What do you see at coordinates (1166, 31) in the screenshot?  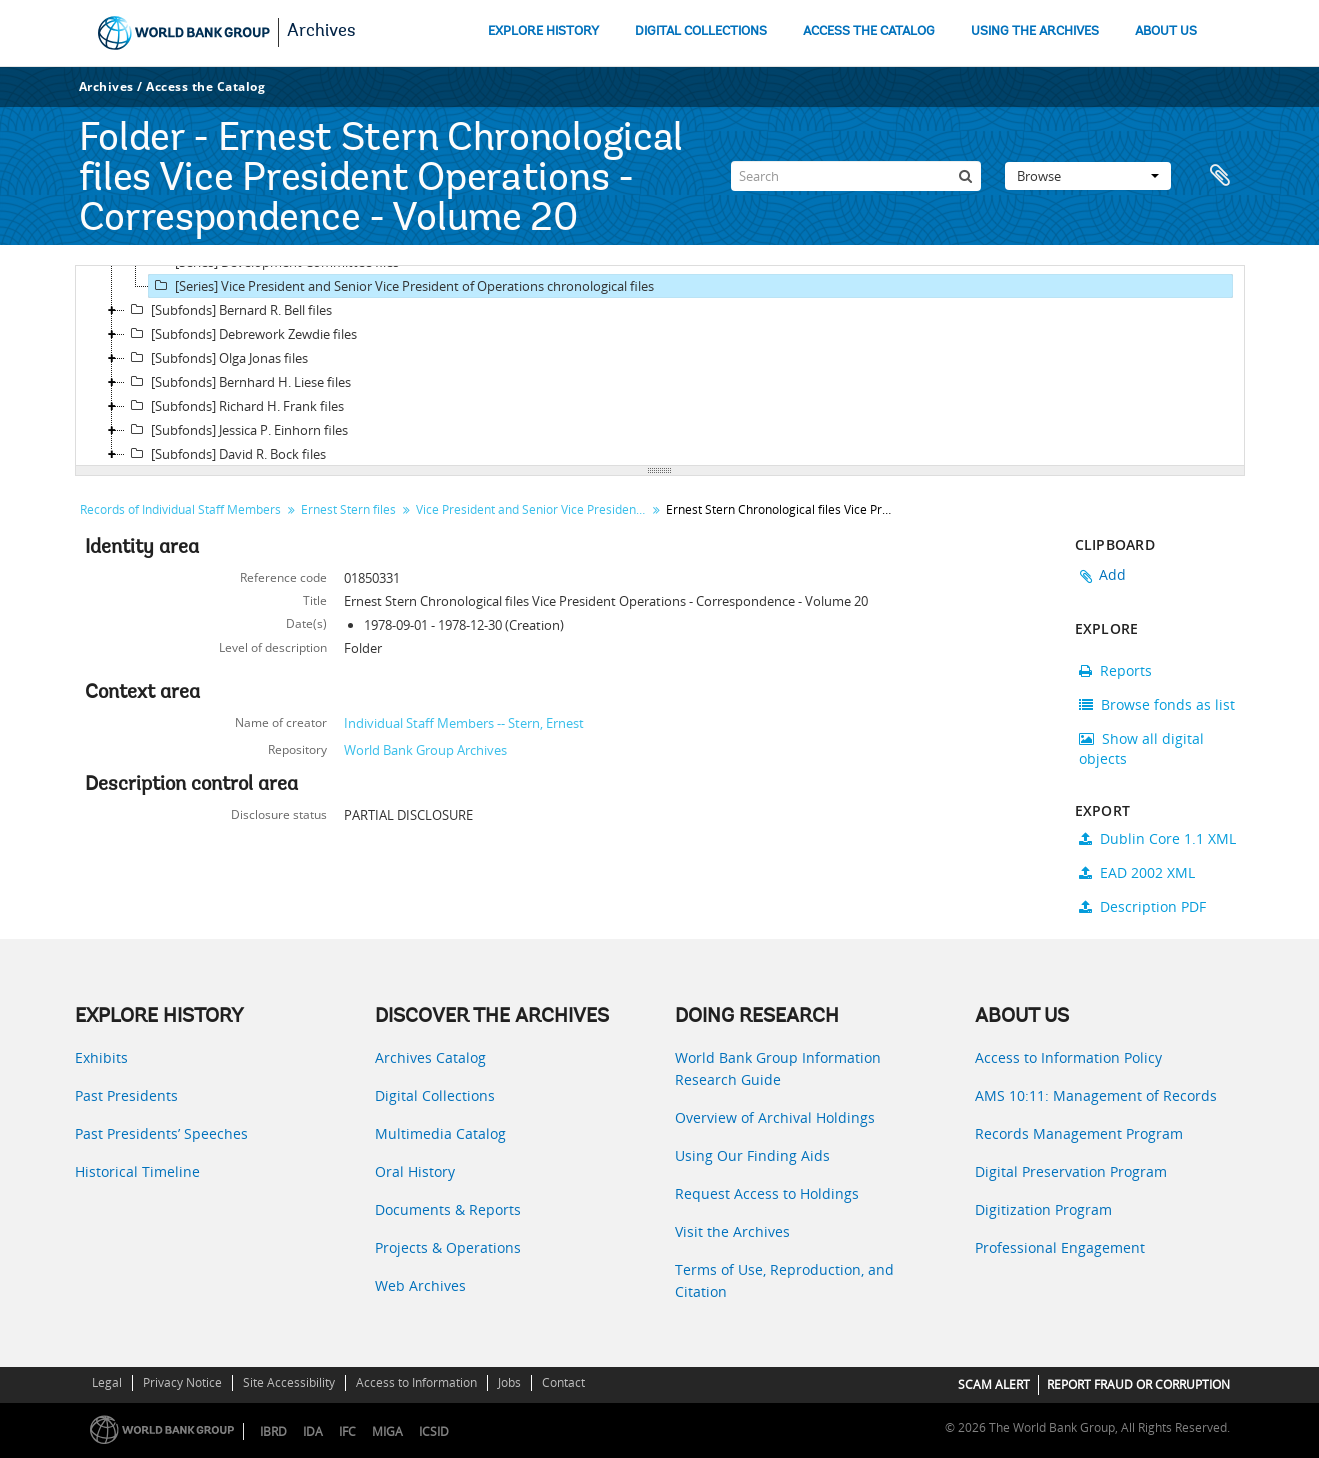 I see `ABOUT US` at bounding box center [1166, 31].